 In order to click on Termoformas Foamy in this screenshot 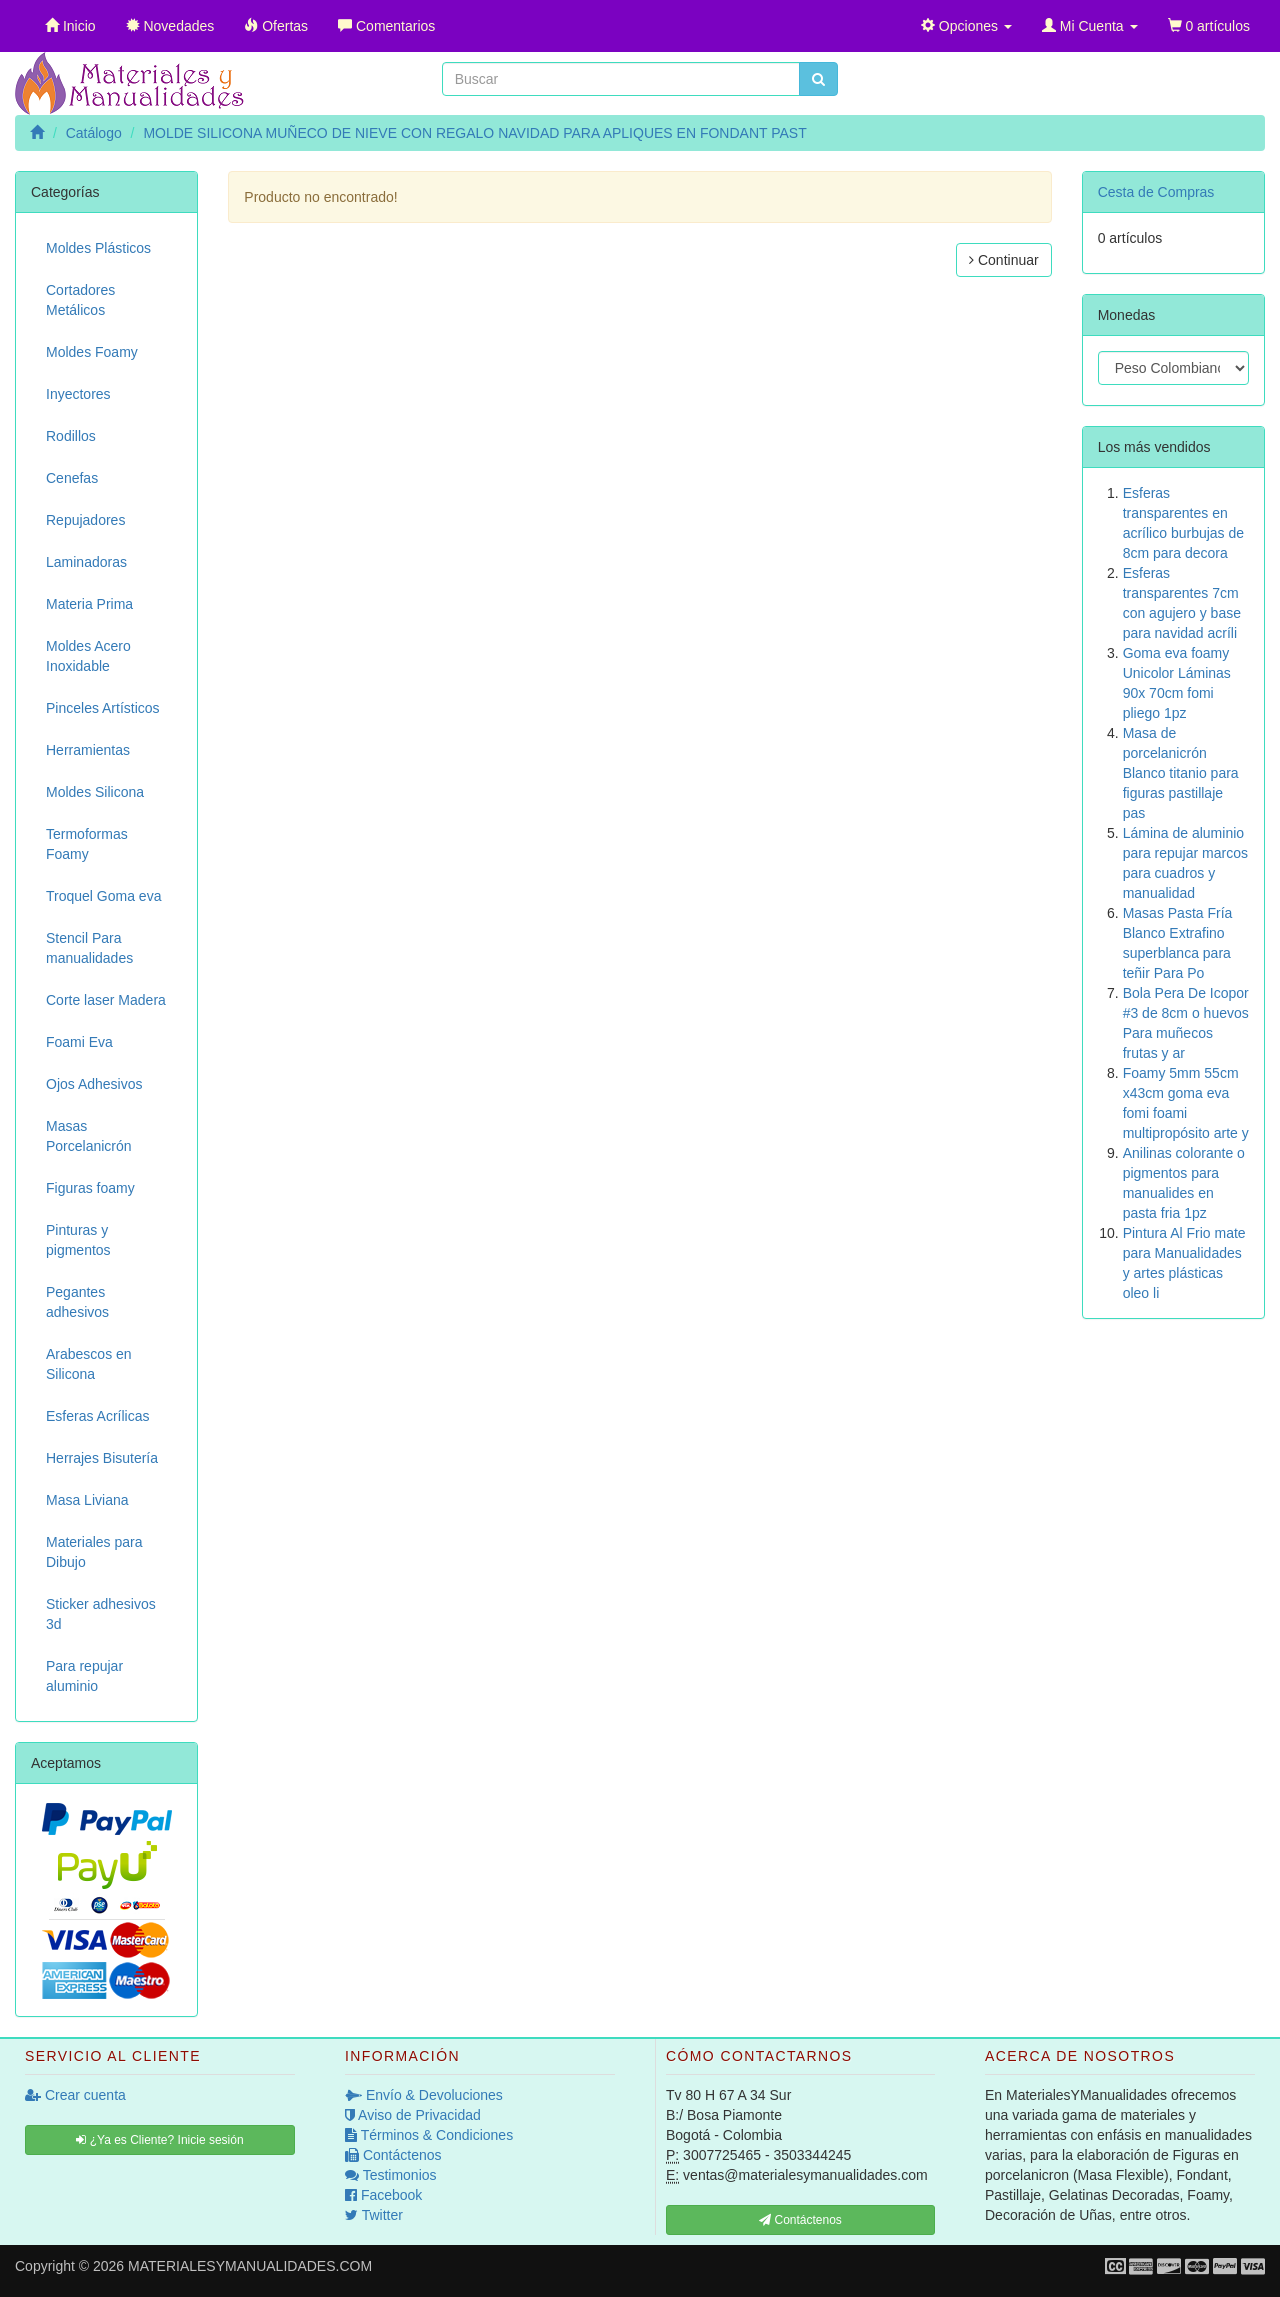, I will do `click(87, 844)`.